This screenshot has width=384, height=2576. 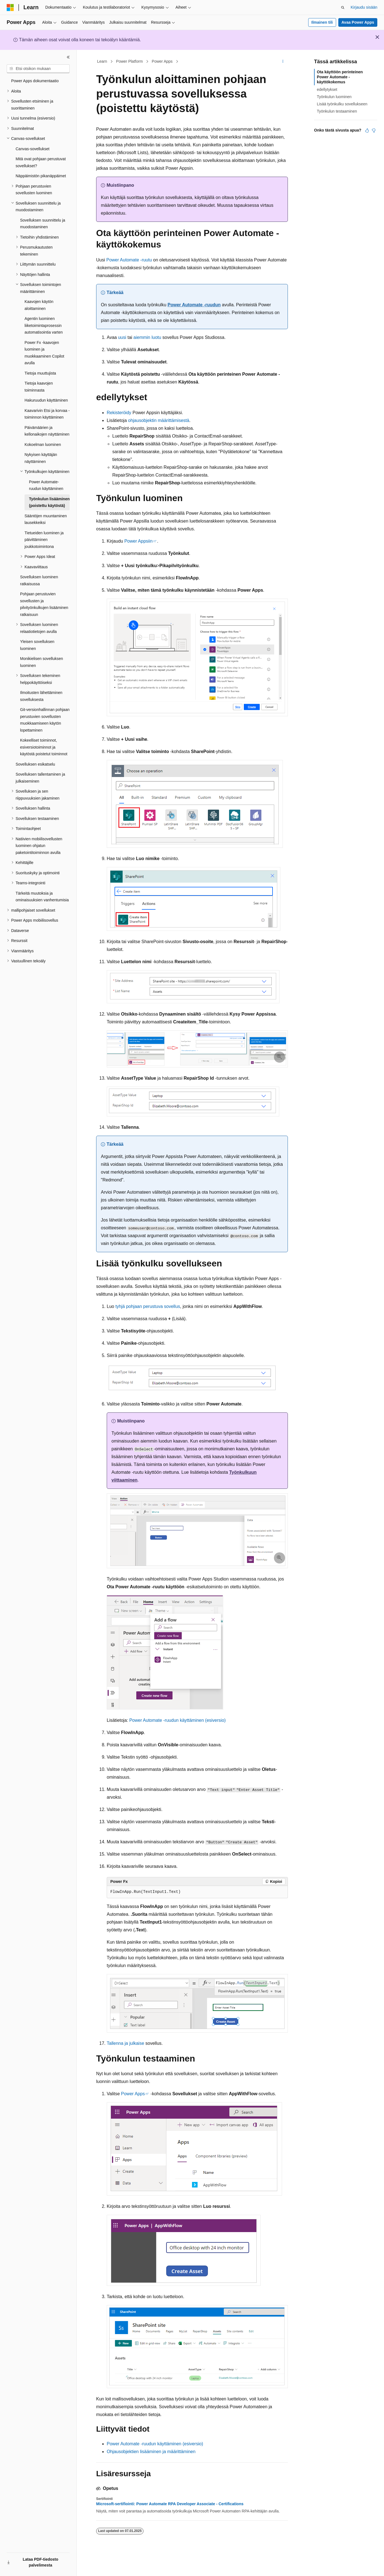 What do you see at coordinates (44, 719) in the screenshot?
I see `Git-versionhallinnan pohjaan perustuvien sovellusten muokkaamiseen käytön lopettaminen [treeitem]` at bounding box center [44, 719].